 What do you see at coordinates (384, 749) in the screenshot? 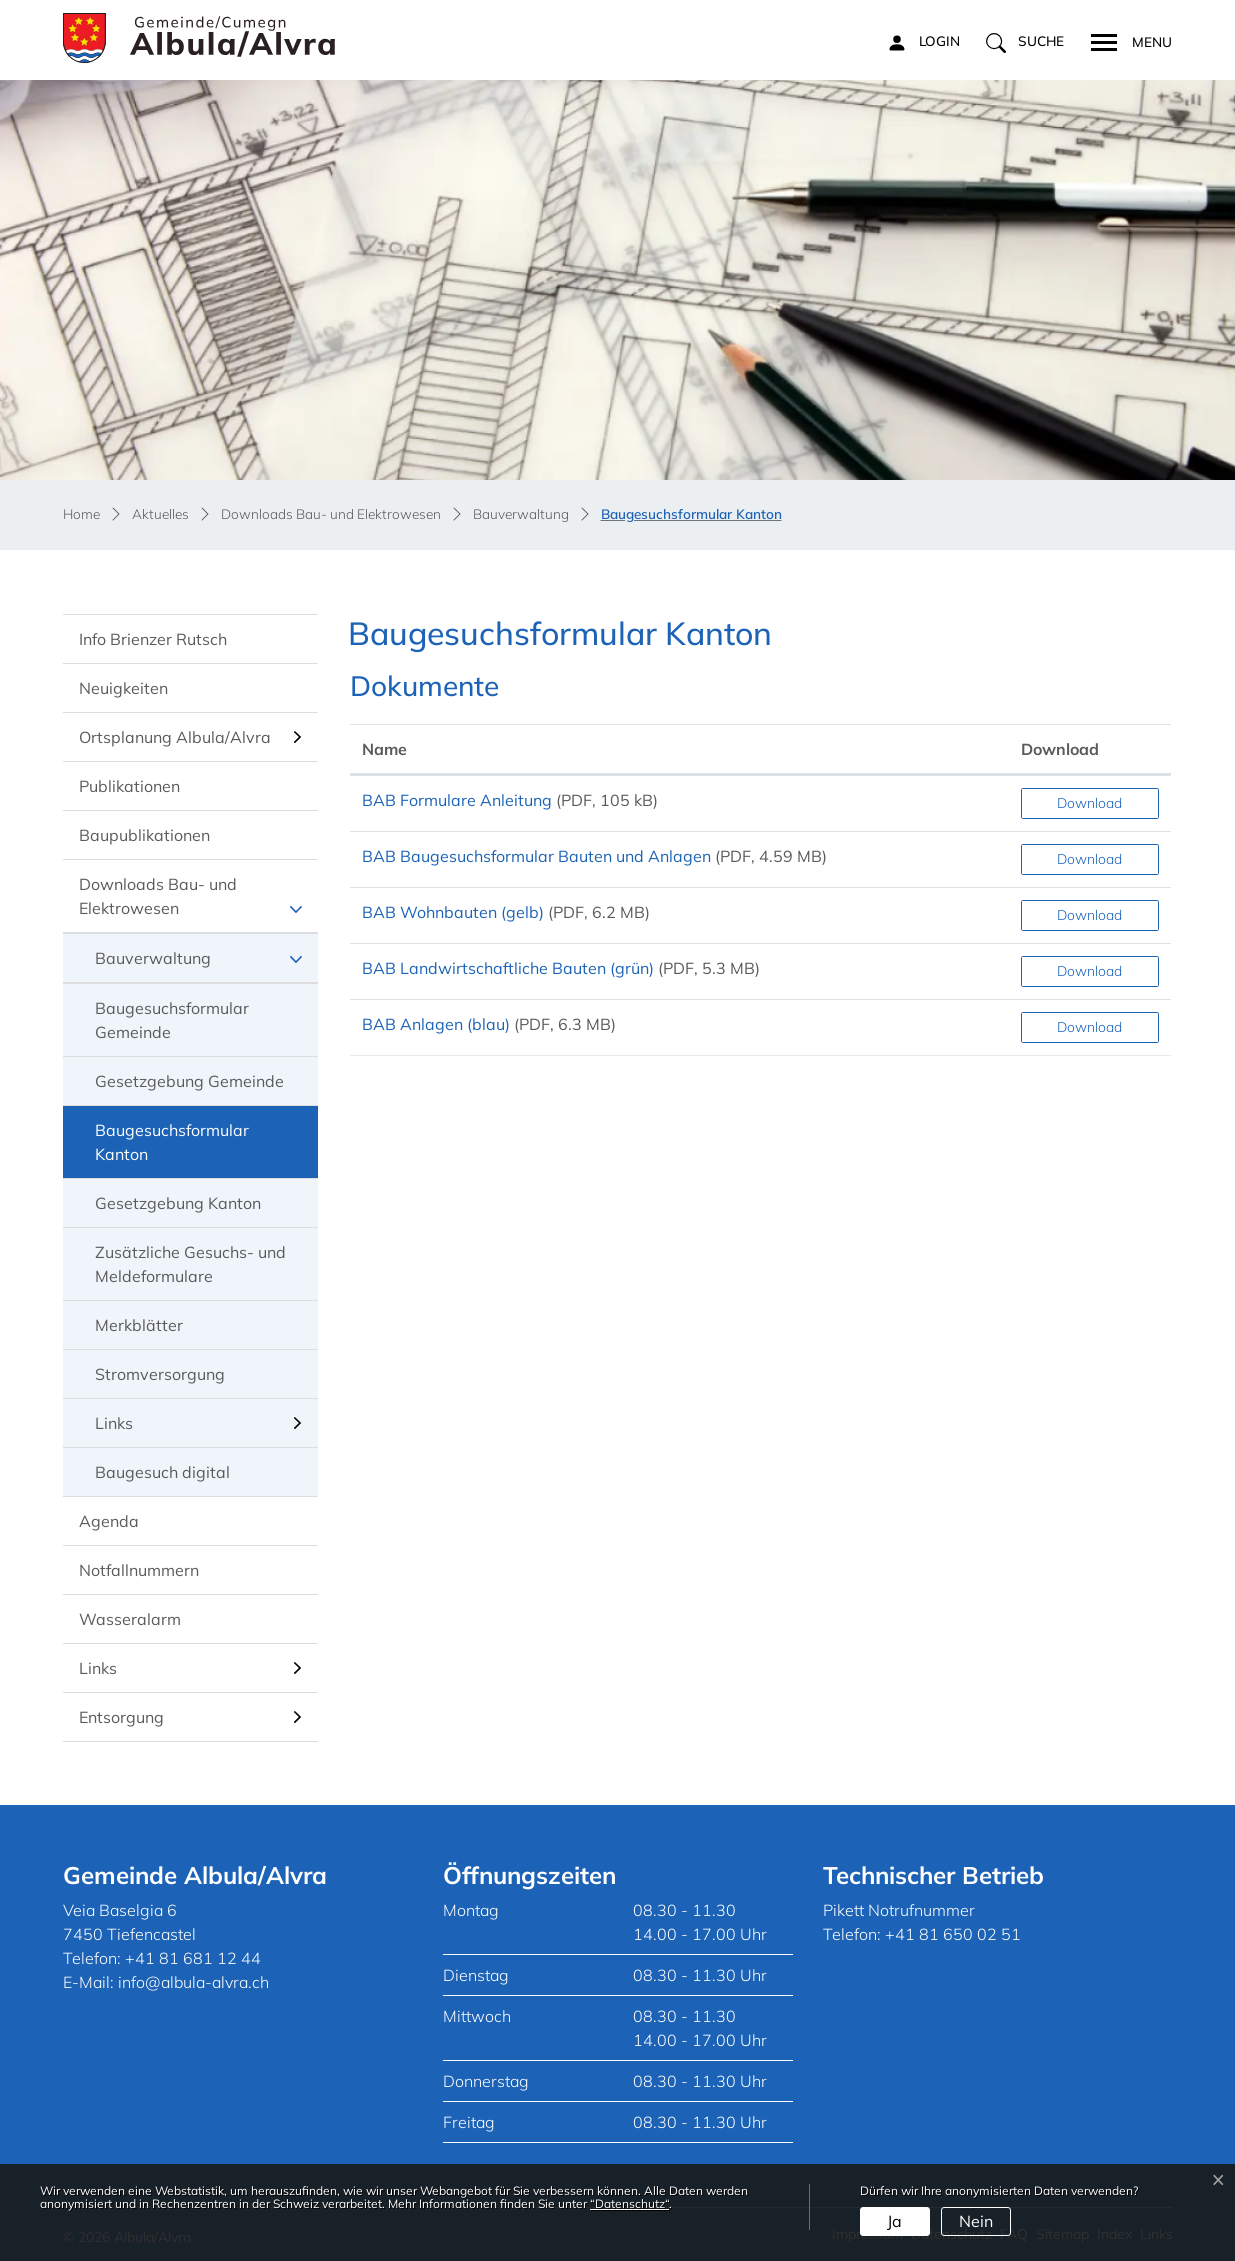
I see `Name [Name: aktivieren, um Spalte aufsteigend zu sortieren]` at bounding box center [384, 749].